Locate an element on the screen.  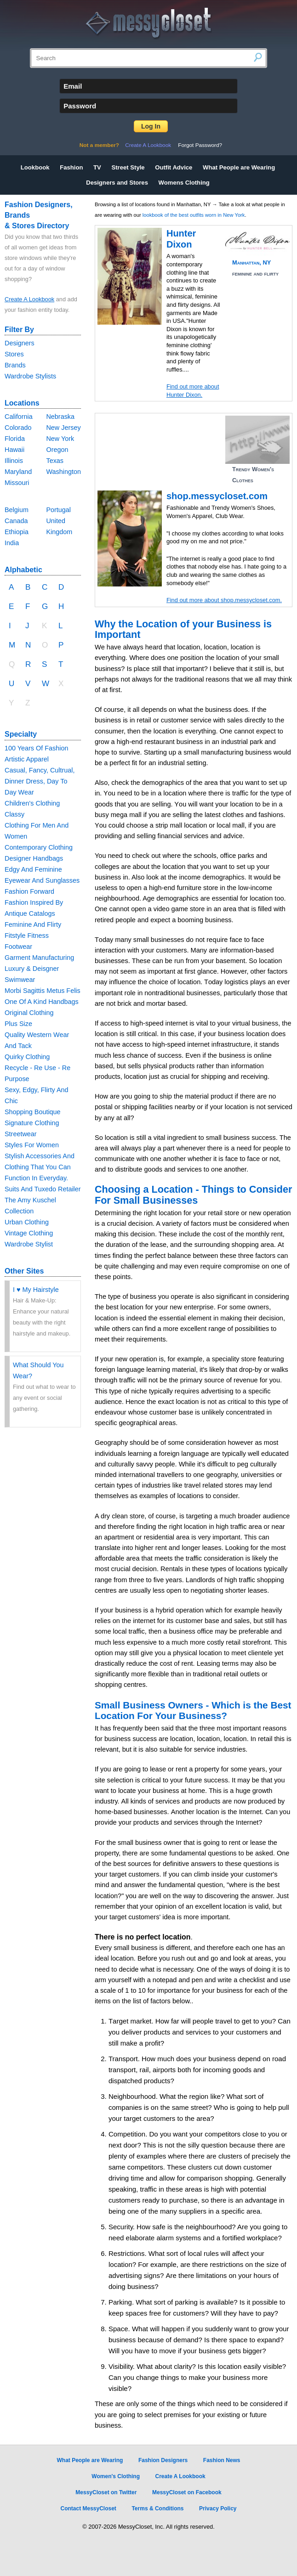
Suits And Tuxedo Retailer is located at coordinates (43, 1189).